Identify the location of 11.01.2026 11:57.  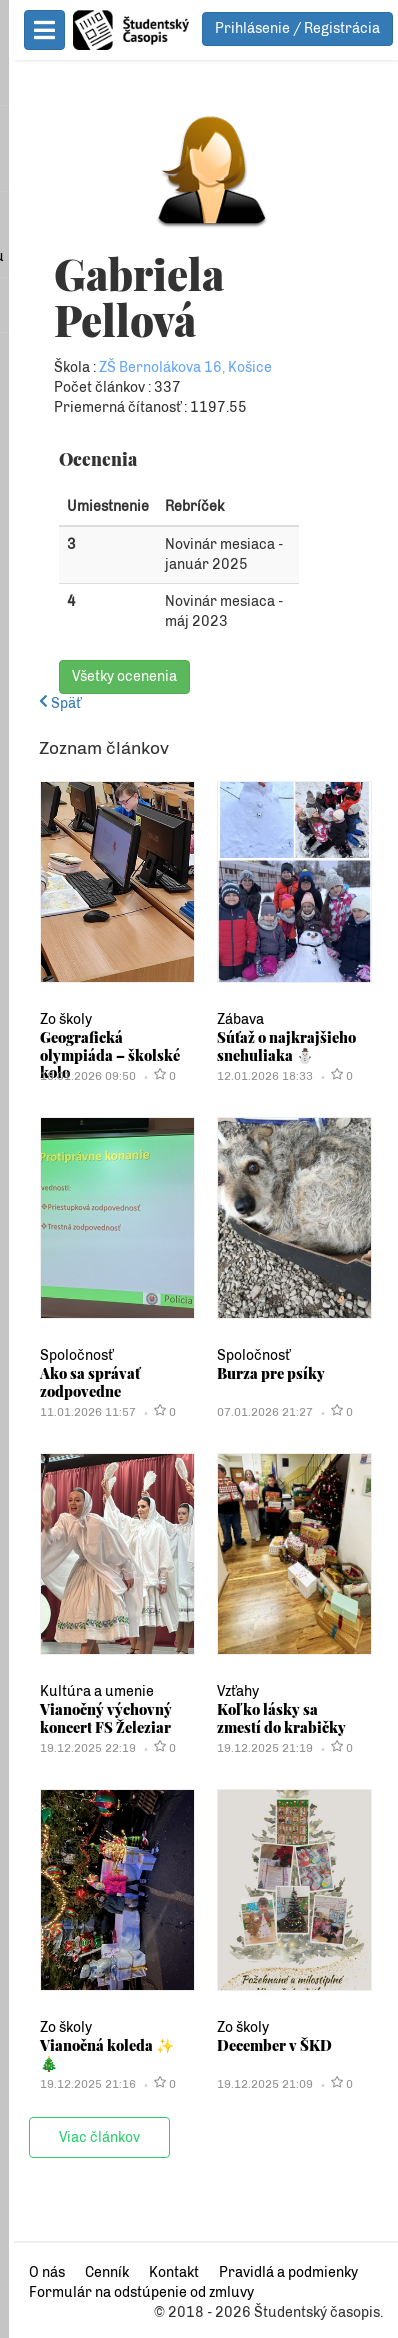
(74, 1412).